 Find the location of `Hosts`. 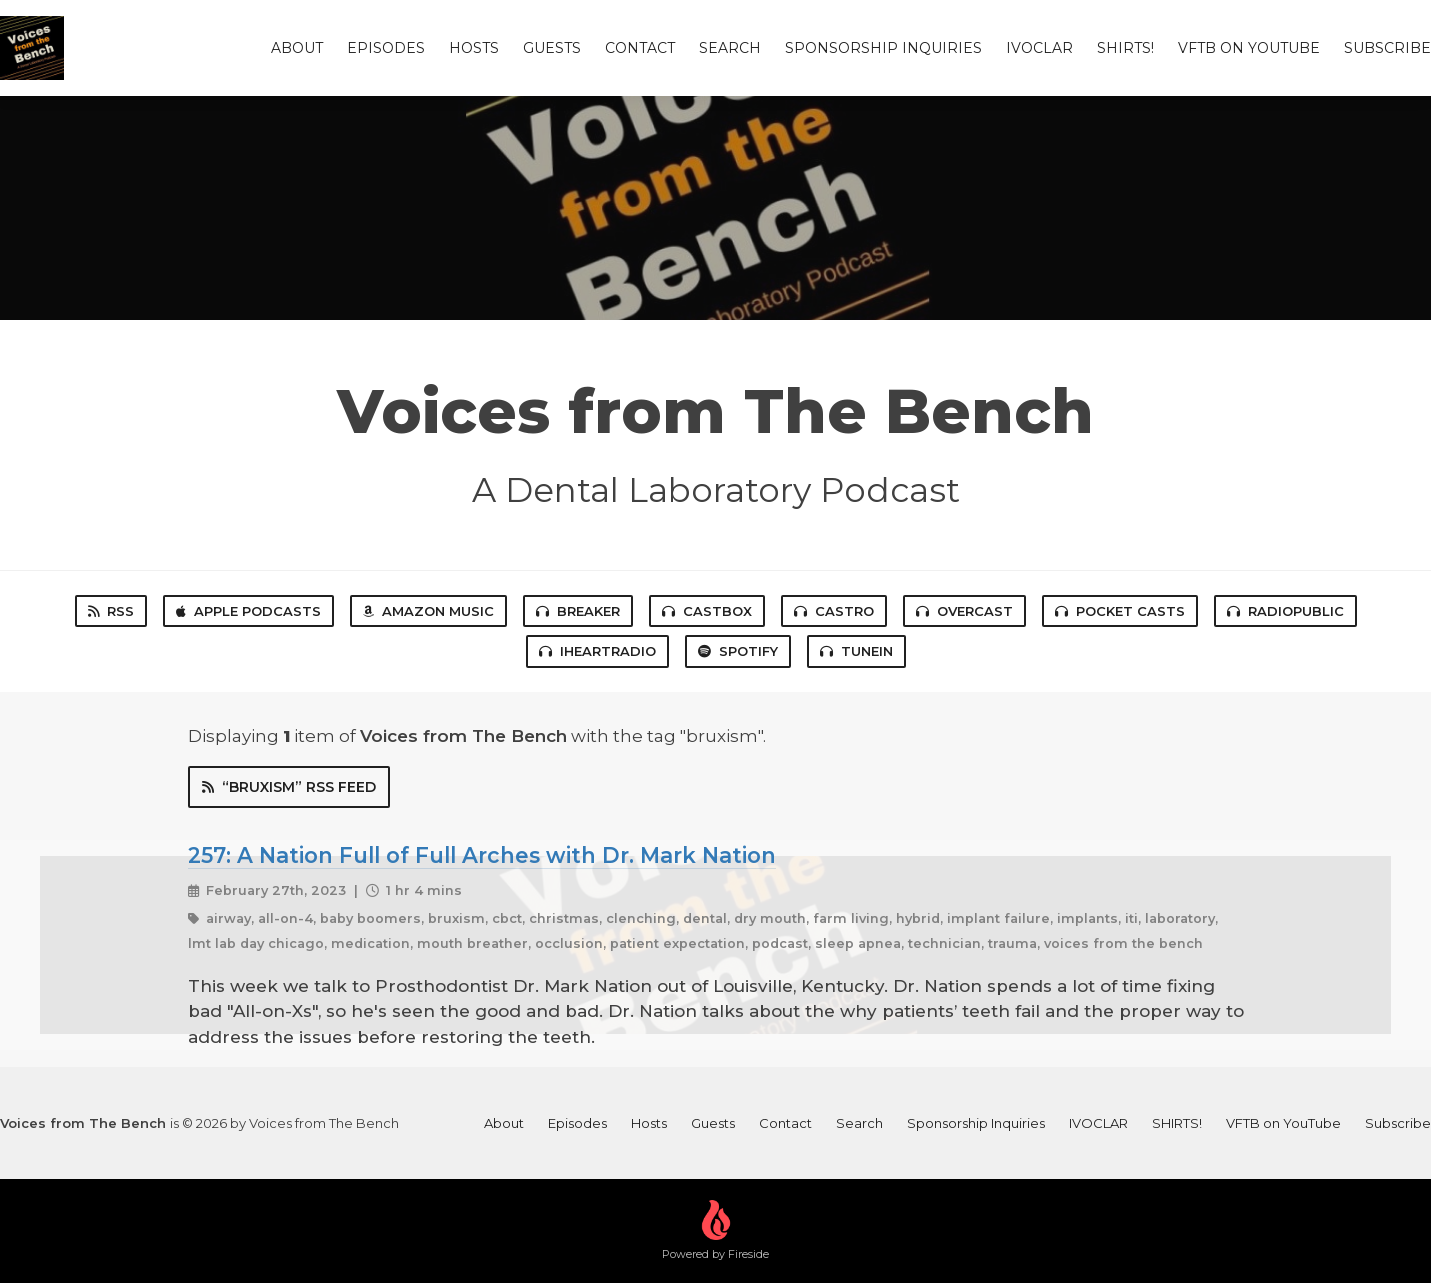

Hosts is located at coordinates (474, 48).